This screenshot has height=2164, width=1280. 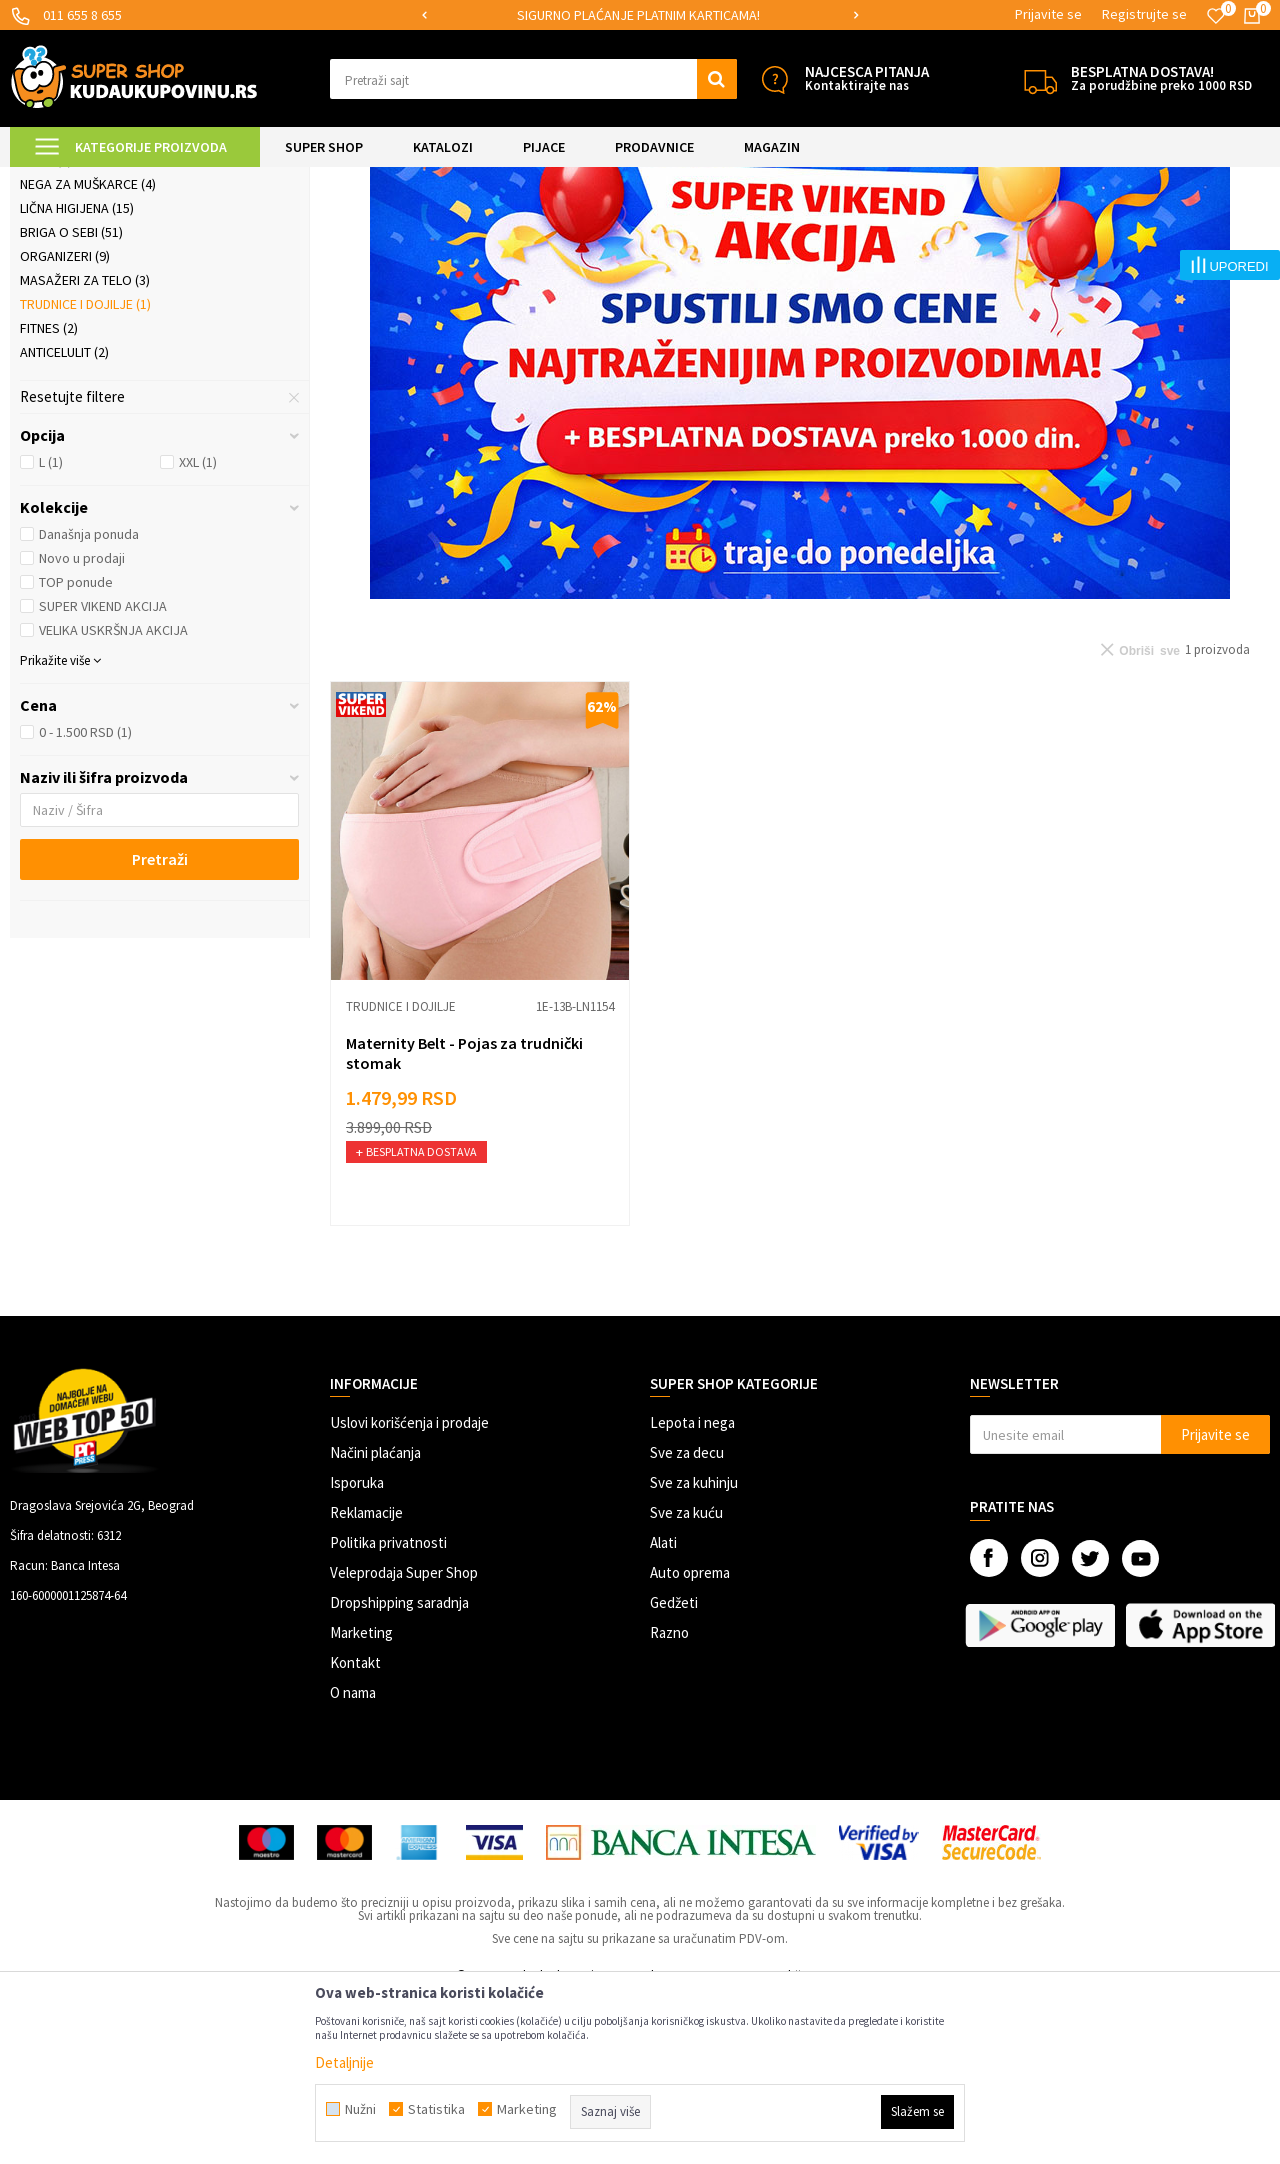 What do you see at coordinates (89, 701) in the screenshot?
I see `Današnja ponuda` at bounding box center [89, 701].